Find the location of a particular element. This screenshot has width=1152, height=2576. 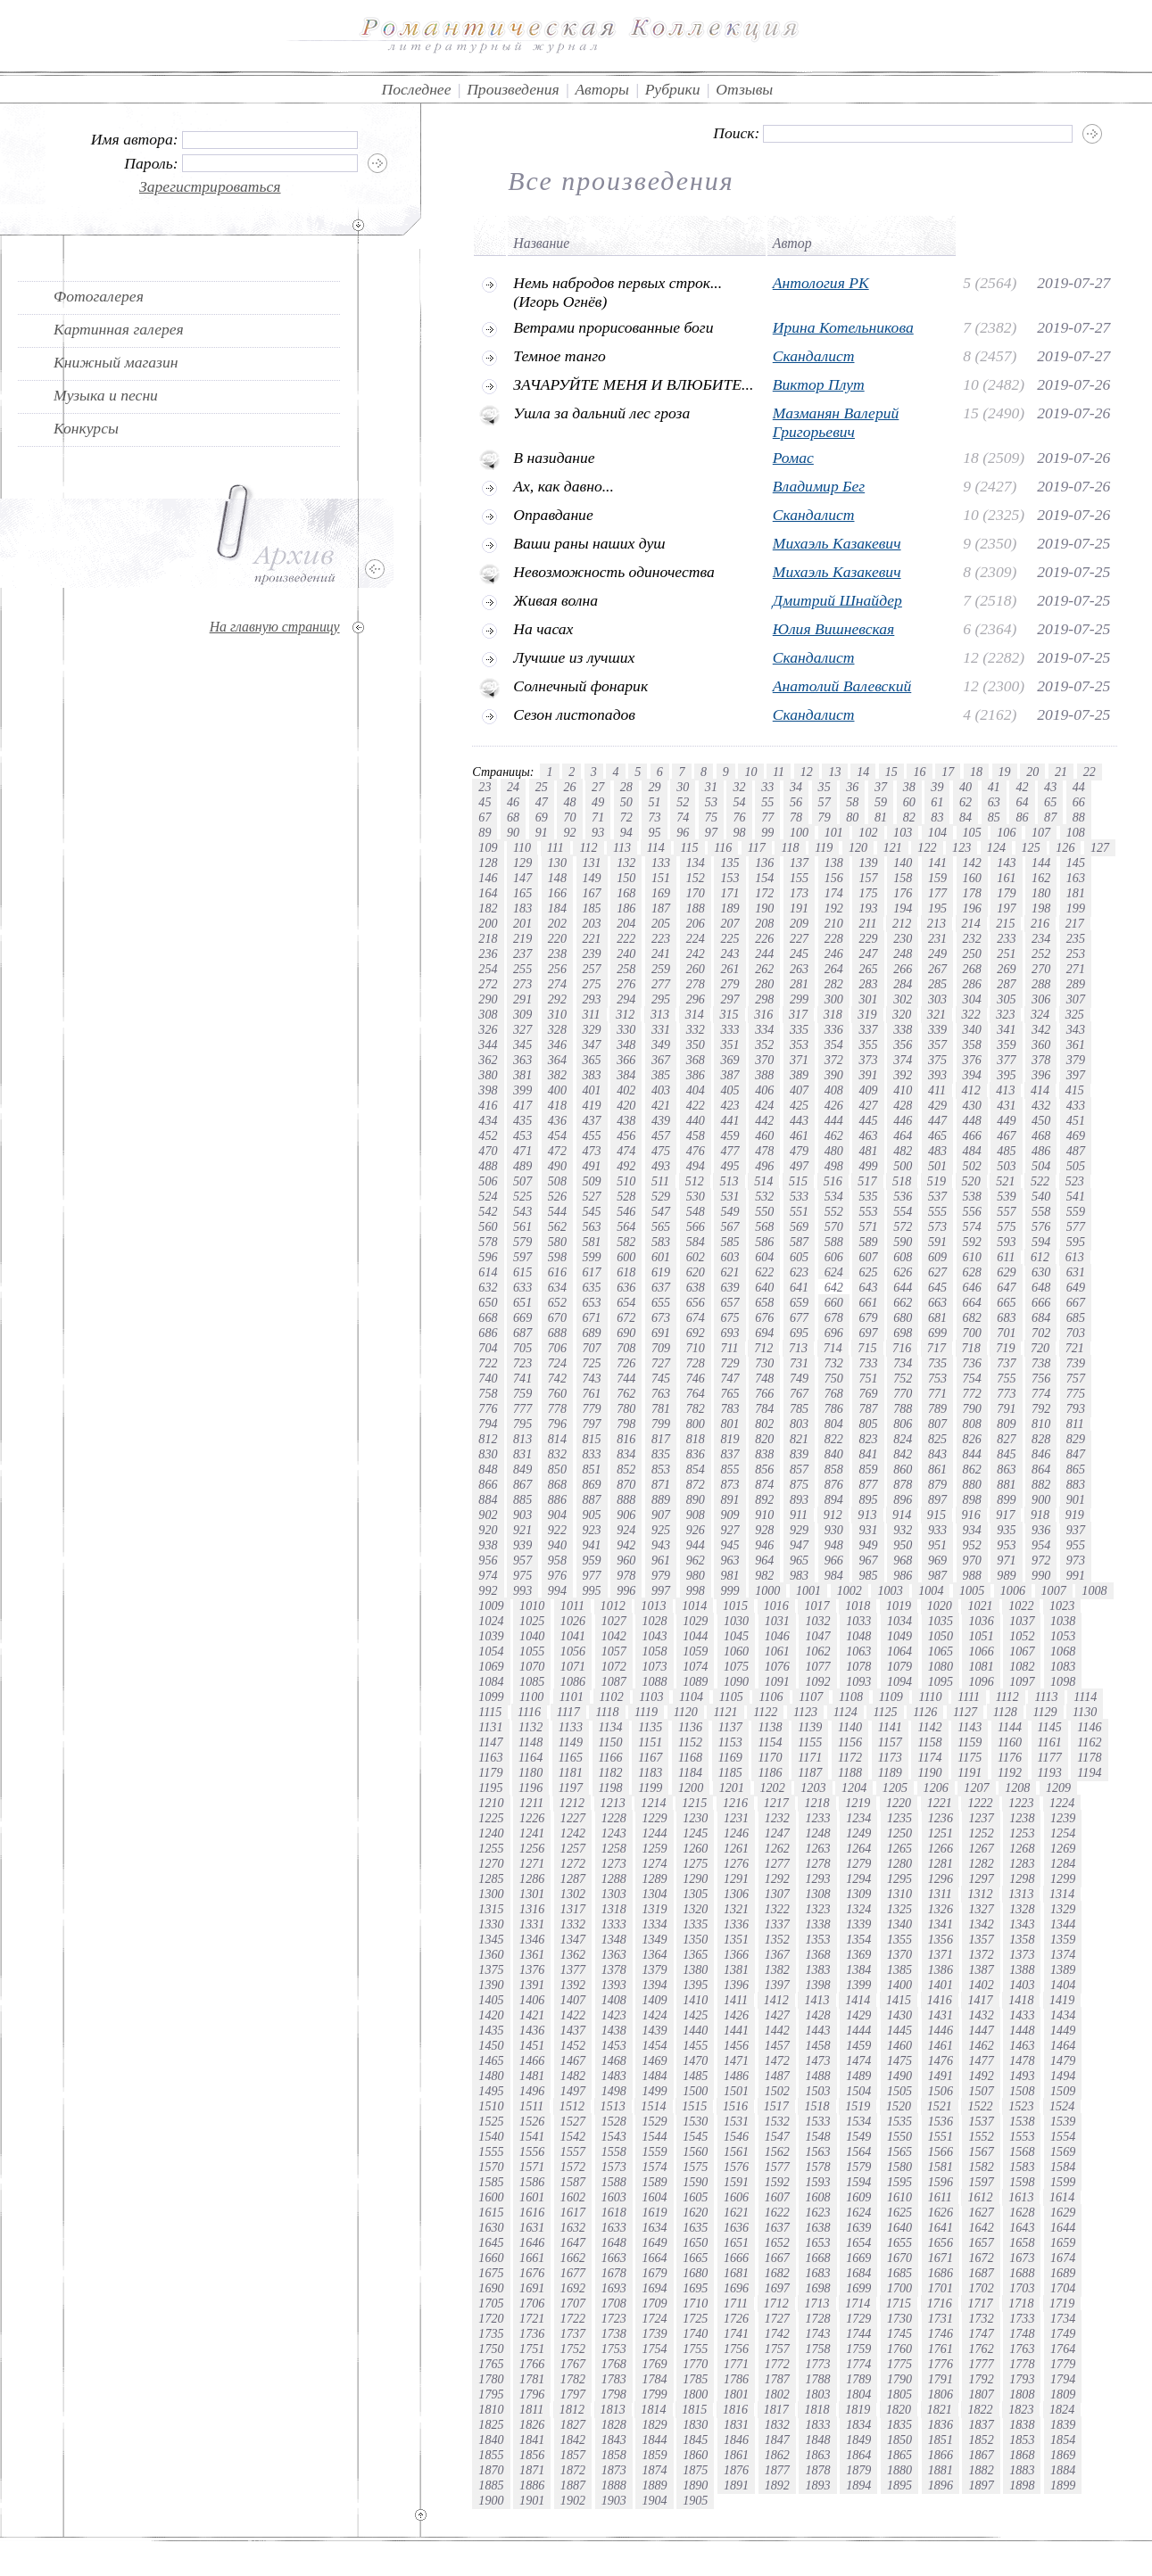

110 is located at coordinates (522, 847).